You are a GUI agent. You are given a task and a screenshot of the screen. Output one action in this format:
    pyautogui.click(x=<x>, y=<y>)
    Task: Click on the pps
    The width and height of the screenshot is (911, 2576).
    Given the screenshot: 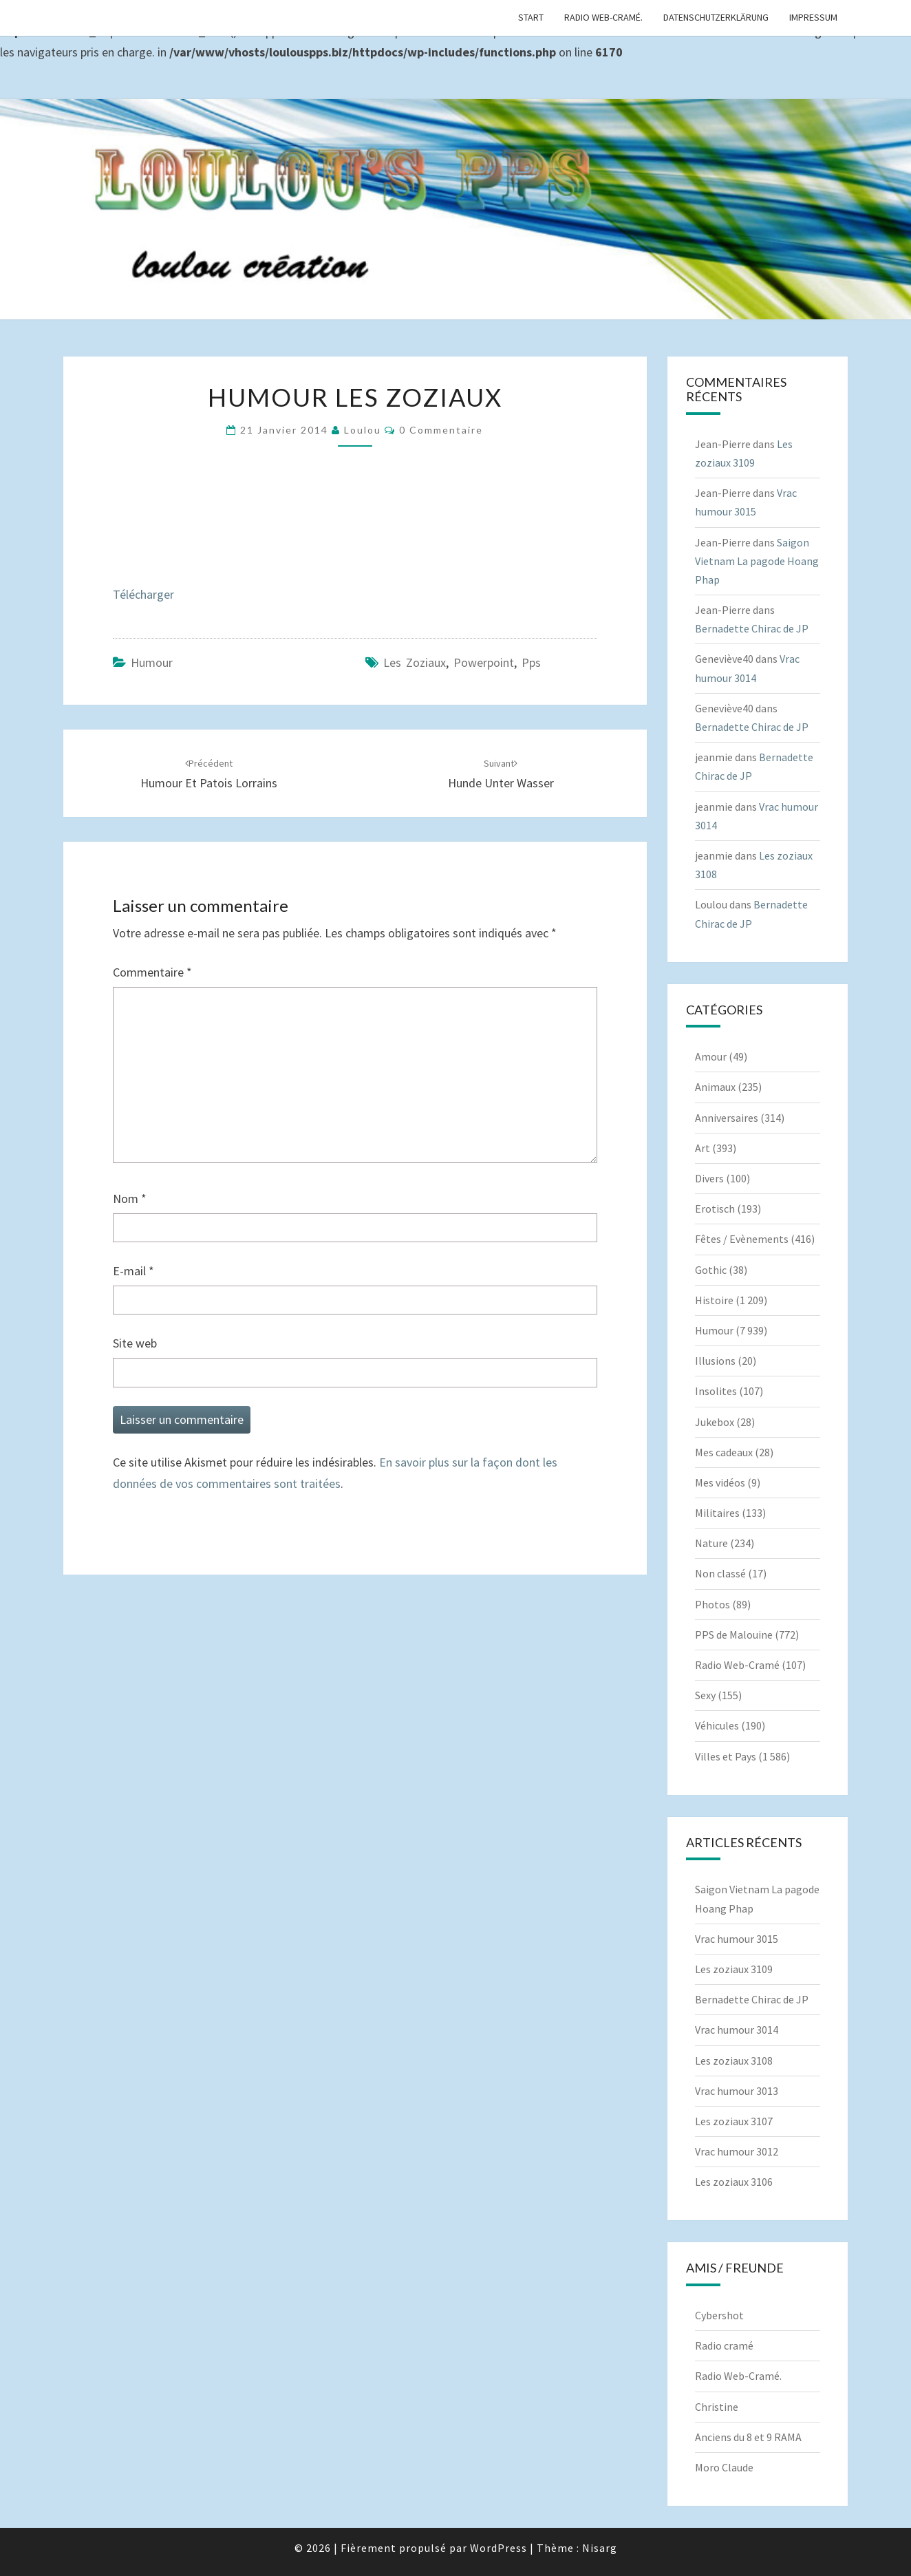 What is the action you would take?
    pyautogui.click(x=531, y=662)
    